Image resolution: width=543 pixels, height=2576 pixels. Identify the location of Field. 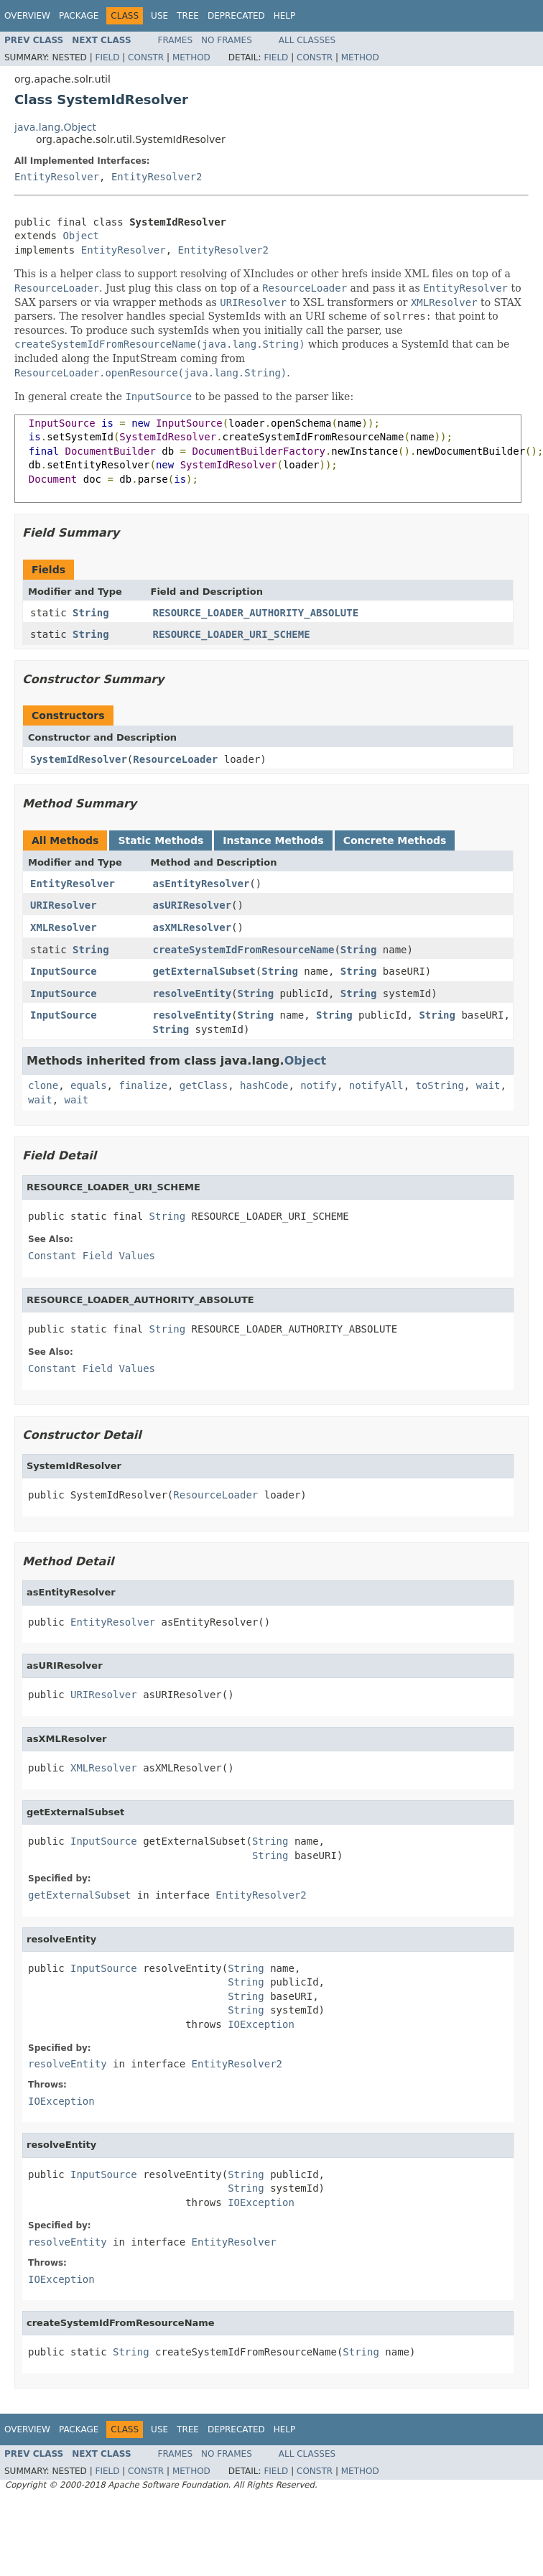
(107, 57).